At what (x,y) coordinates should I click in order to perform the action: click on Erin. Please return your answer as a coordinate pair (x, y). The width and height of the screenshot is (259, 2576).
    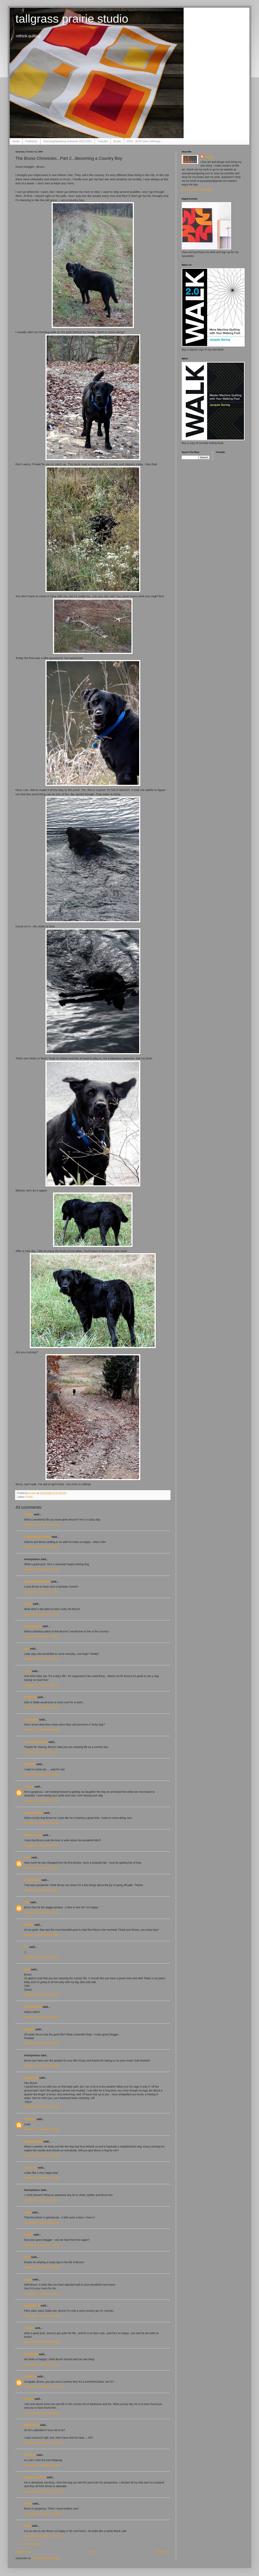
    Looking at the image, I should click on (26, 1902).